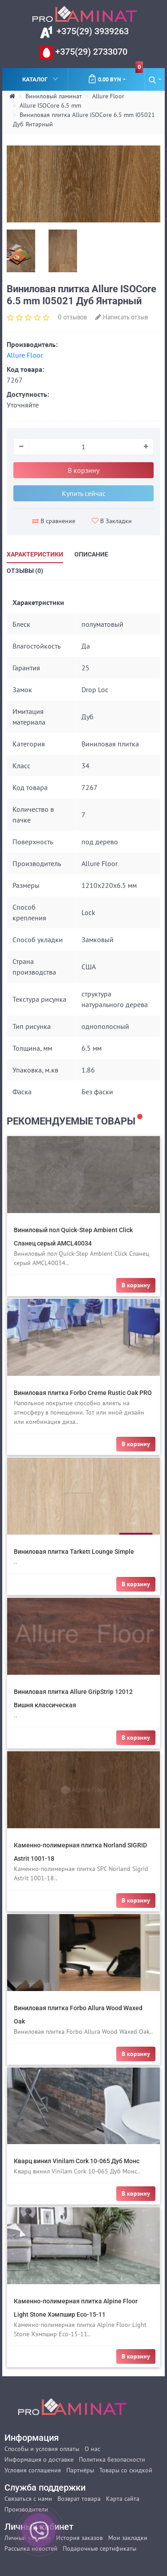 This screenshot has width=167, height=2576. What do you see at coordinates (74, 1551) in the screenshot?
I see `Виниловая плитка Tarkett Lounge Simple` at bounding box center [74, 1551].